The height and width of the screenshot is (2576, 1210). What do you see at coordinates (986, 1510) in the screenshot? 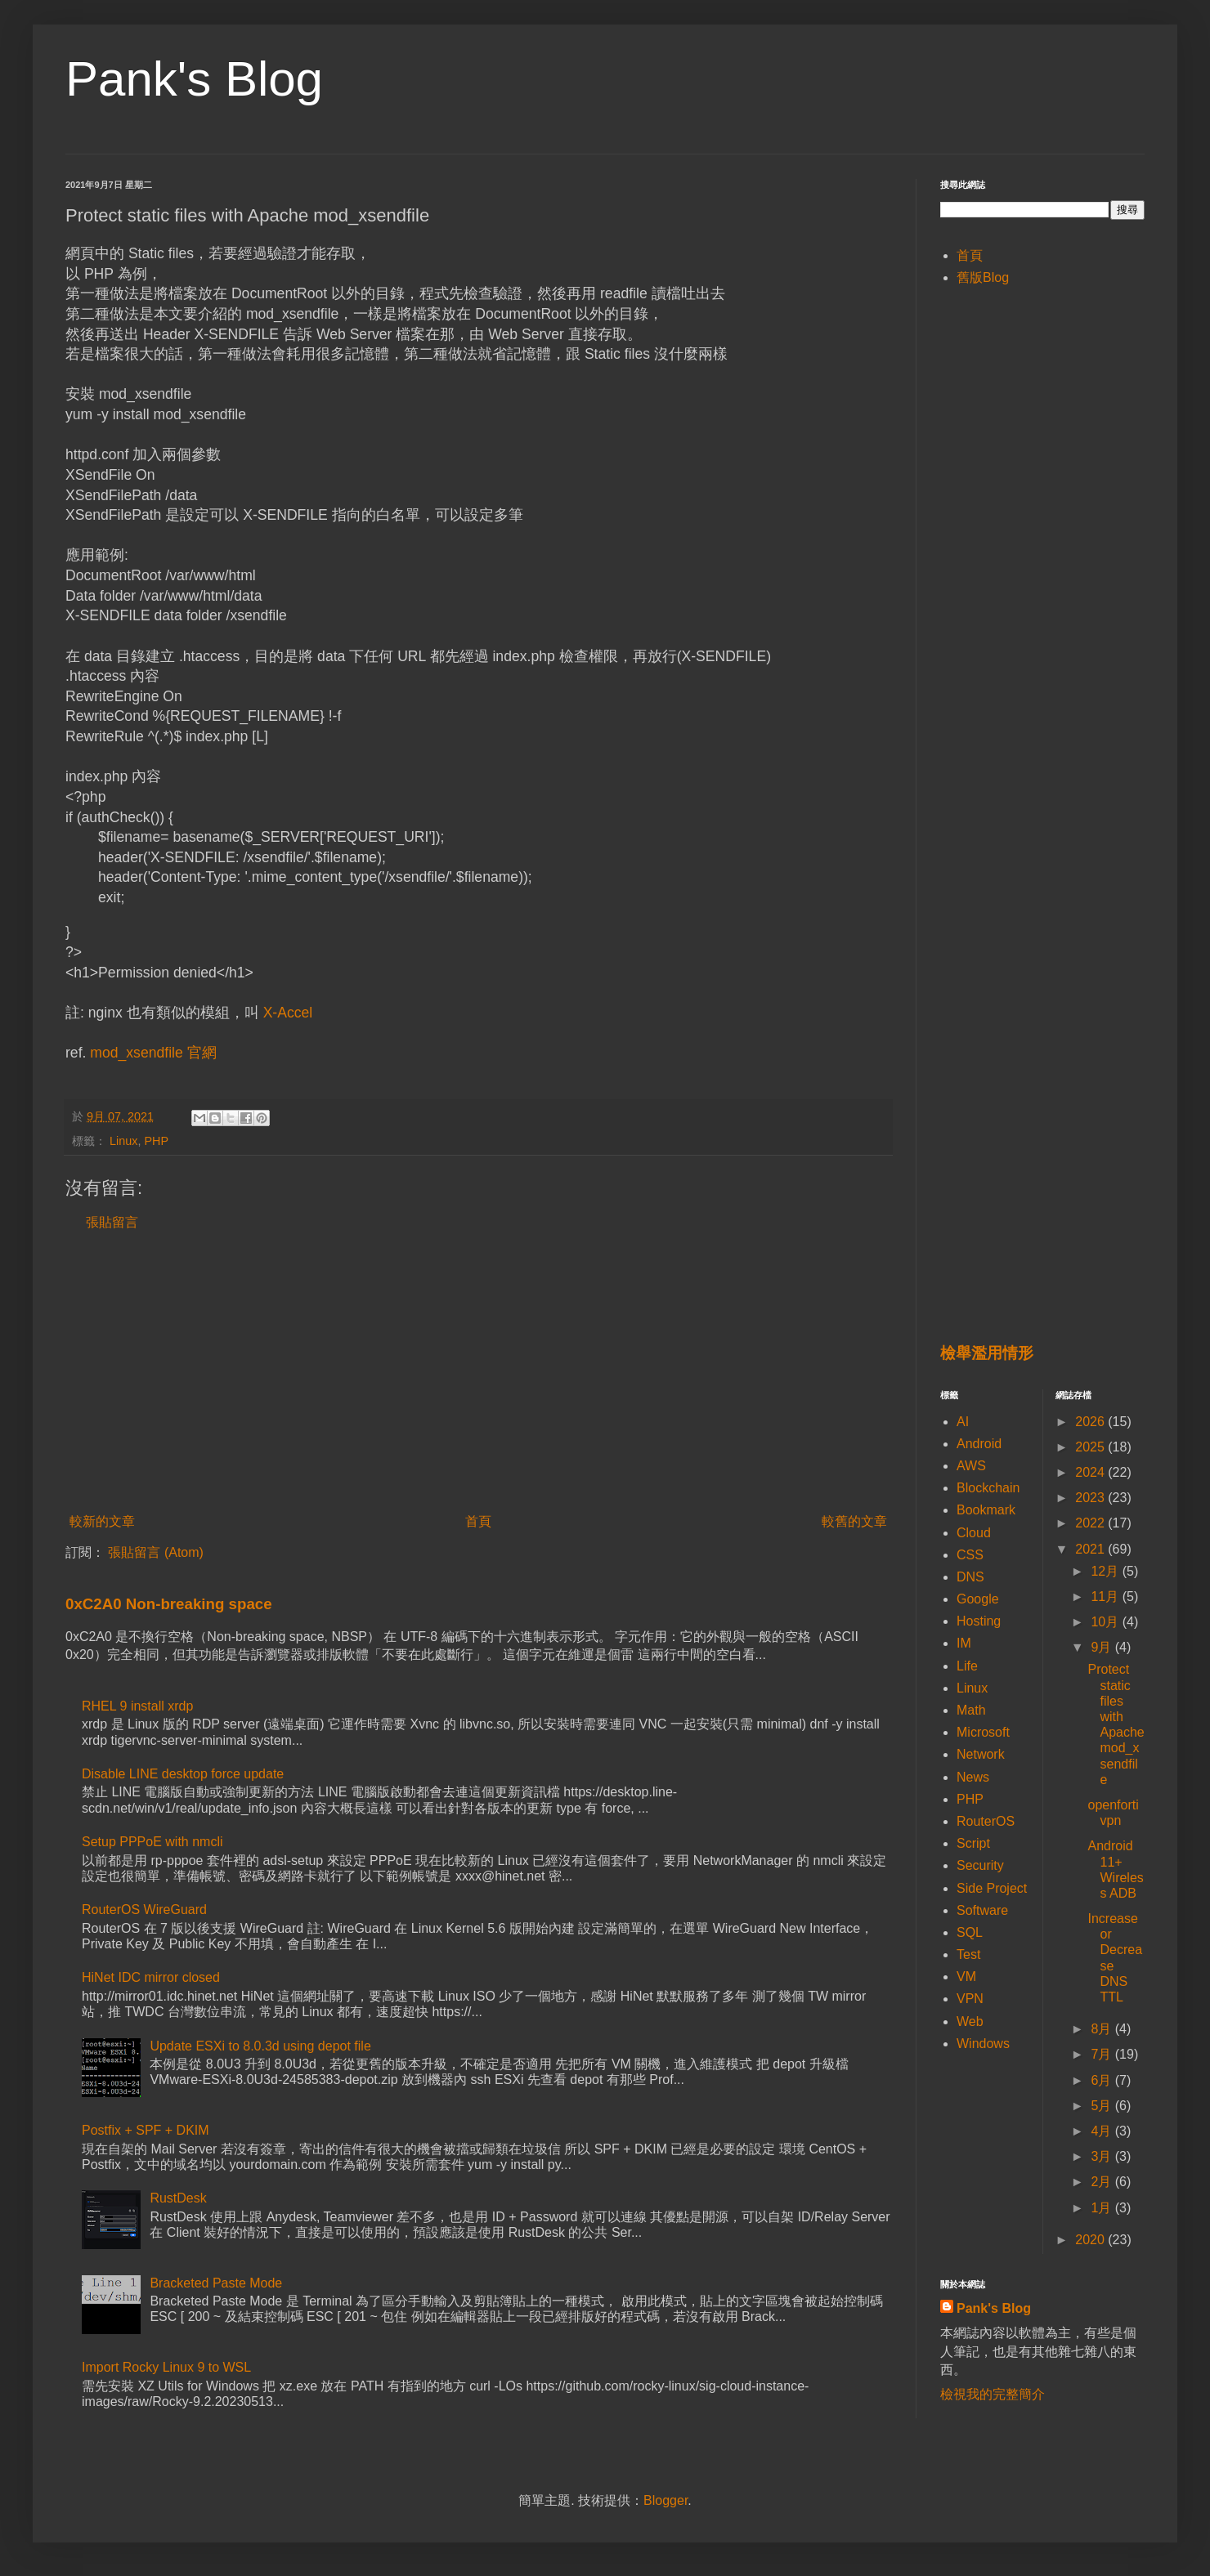
I see `Bookmark` at bounding box center [986, 1510].